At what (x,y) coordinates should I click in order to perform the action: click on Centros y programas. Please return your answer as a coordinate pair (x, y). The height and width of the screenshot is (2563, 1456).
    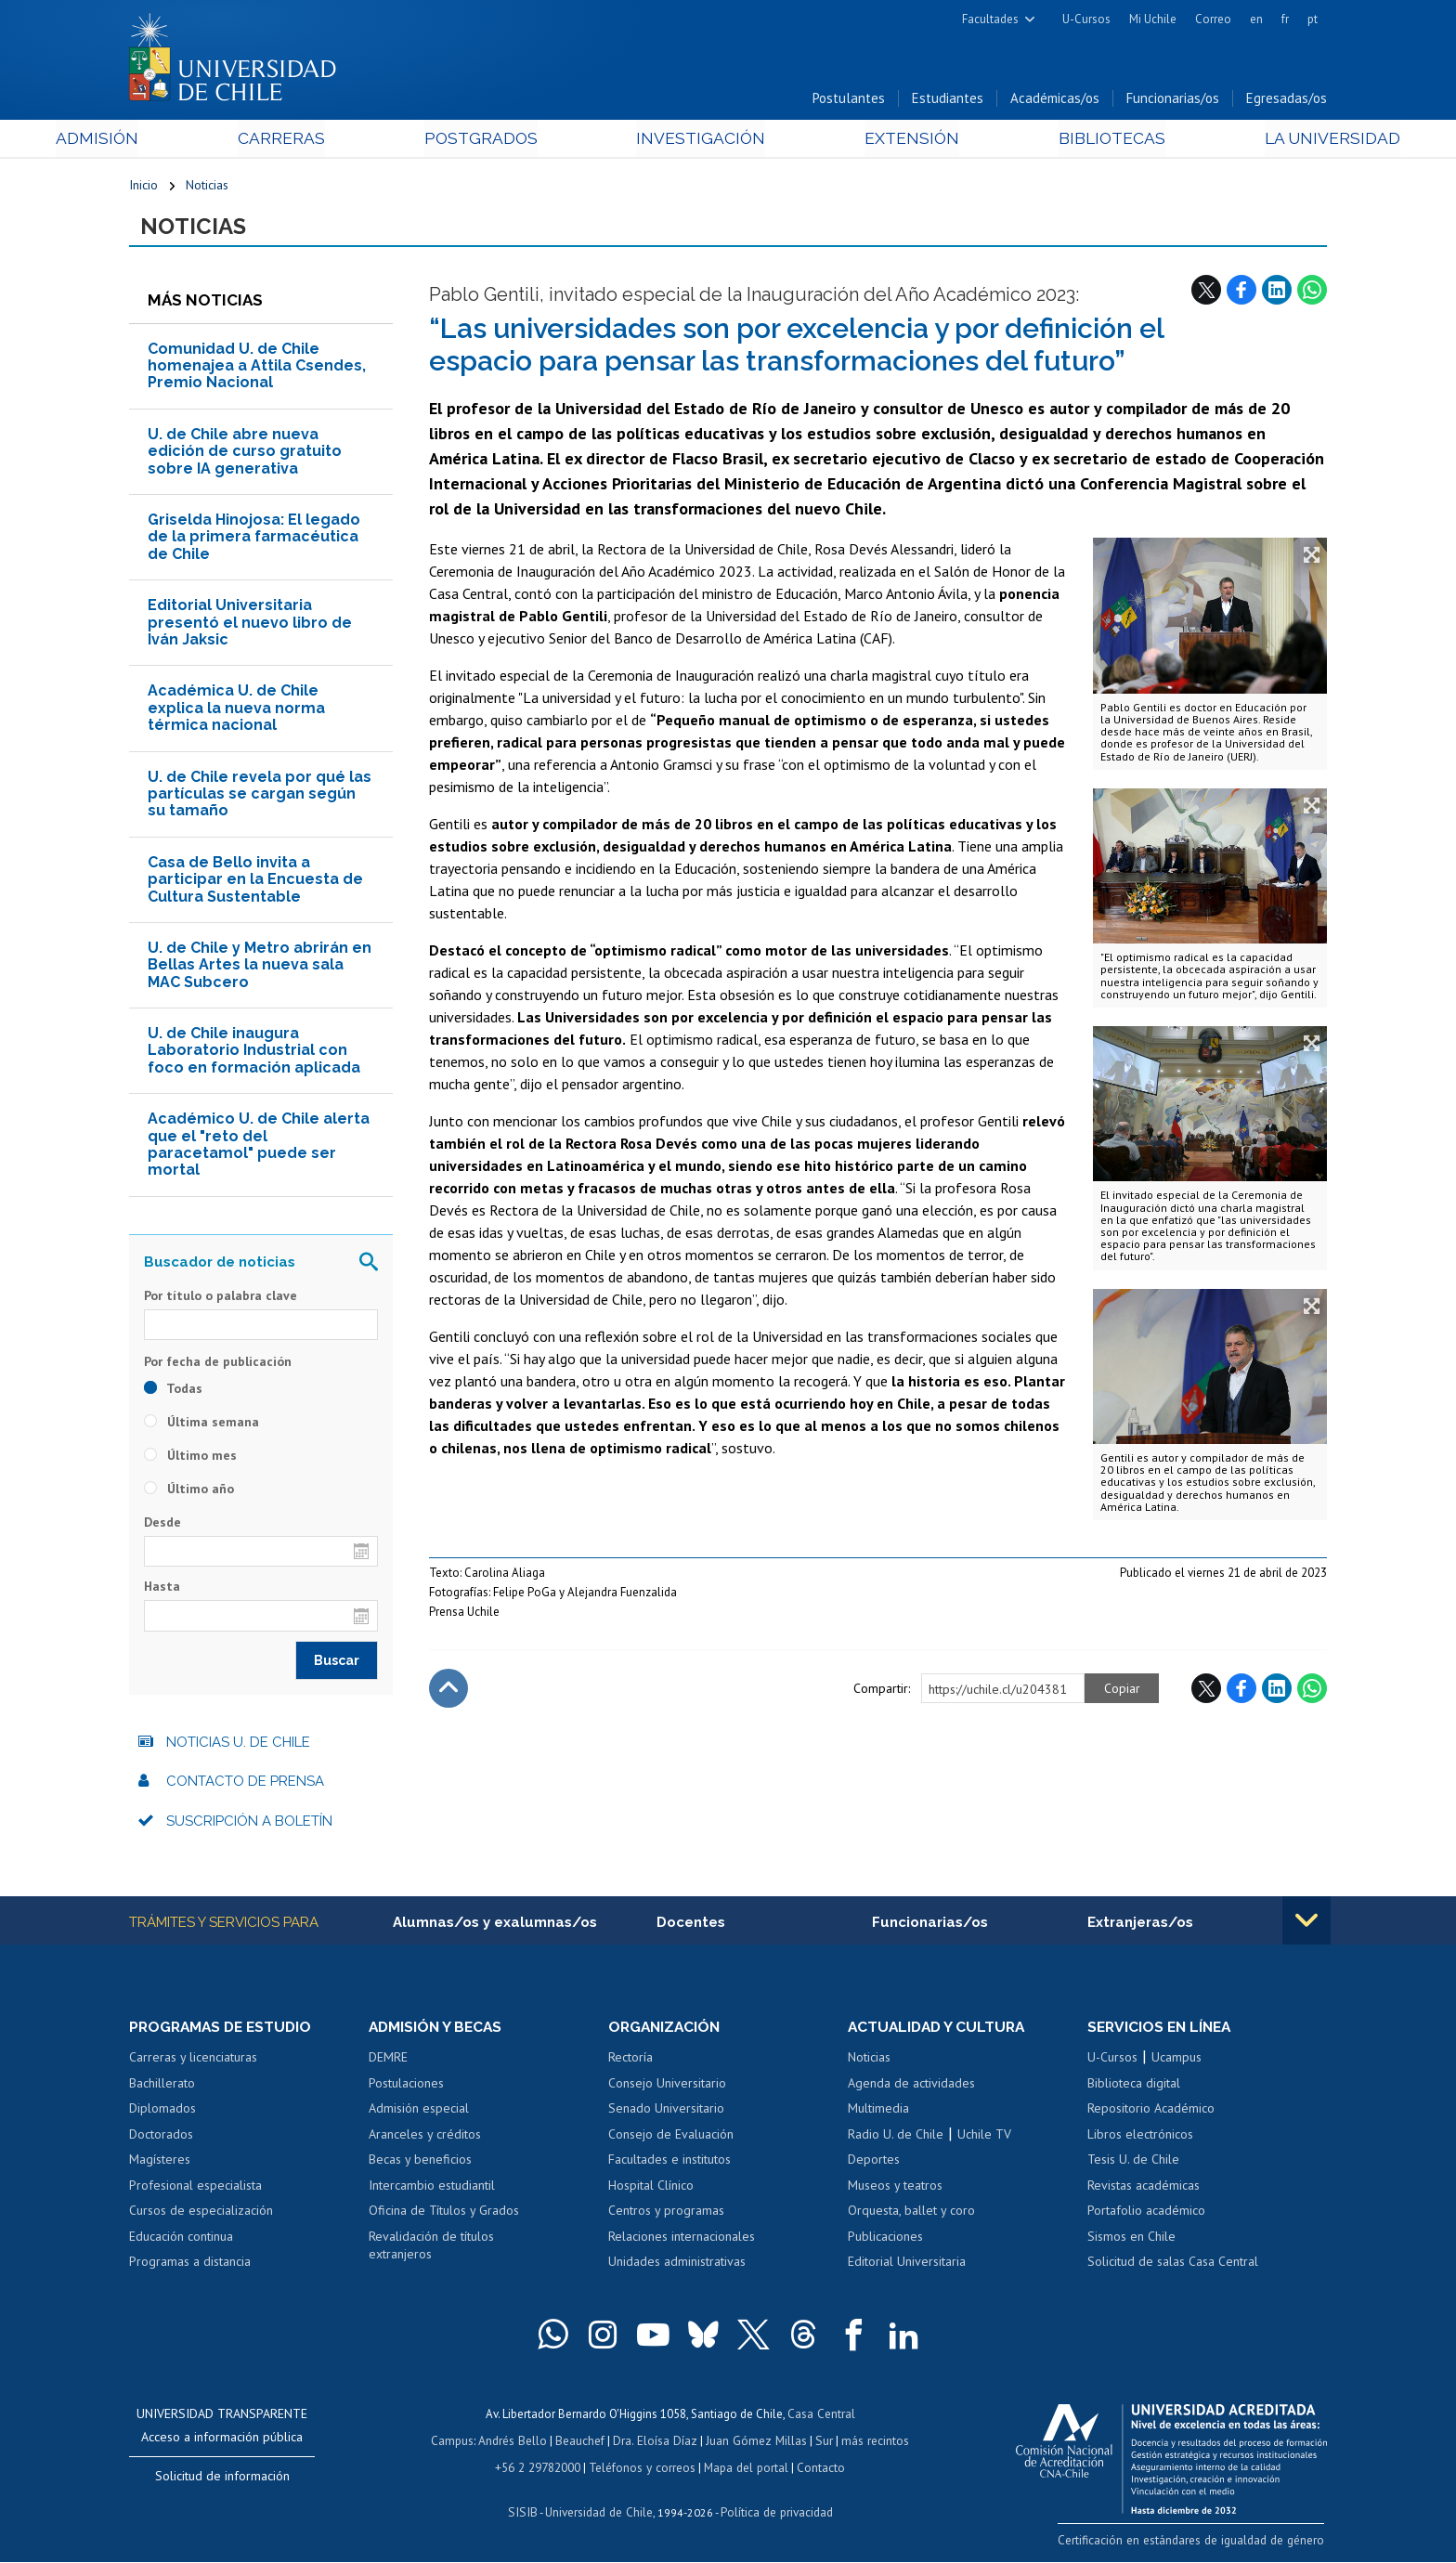
    Looking at the image, I should click on (666, 2213).